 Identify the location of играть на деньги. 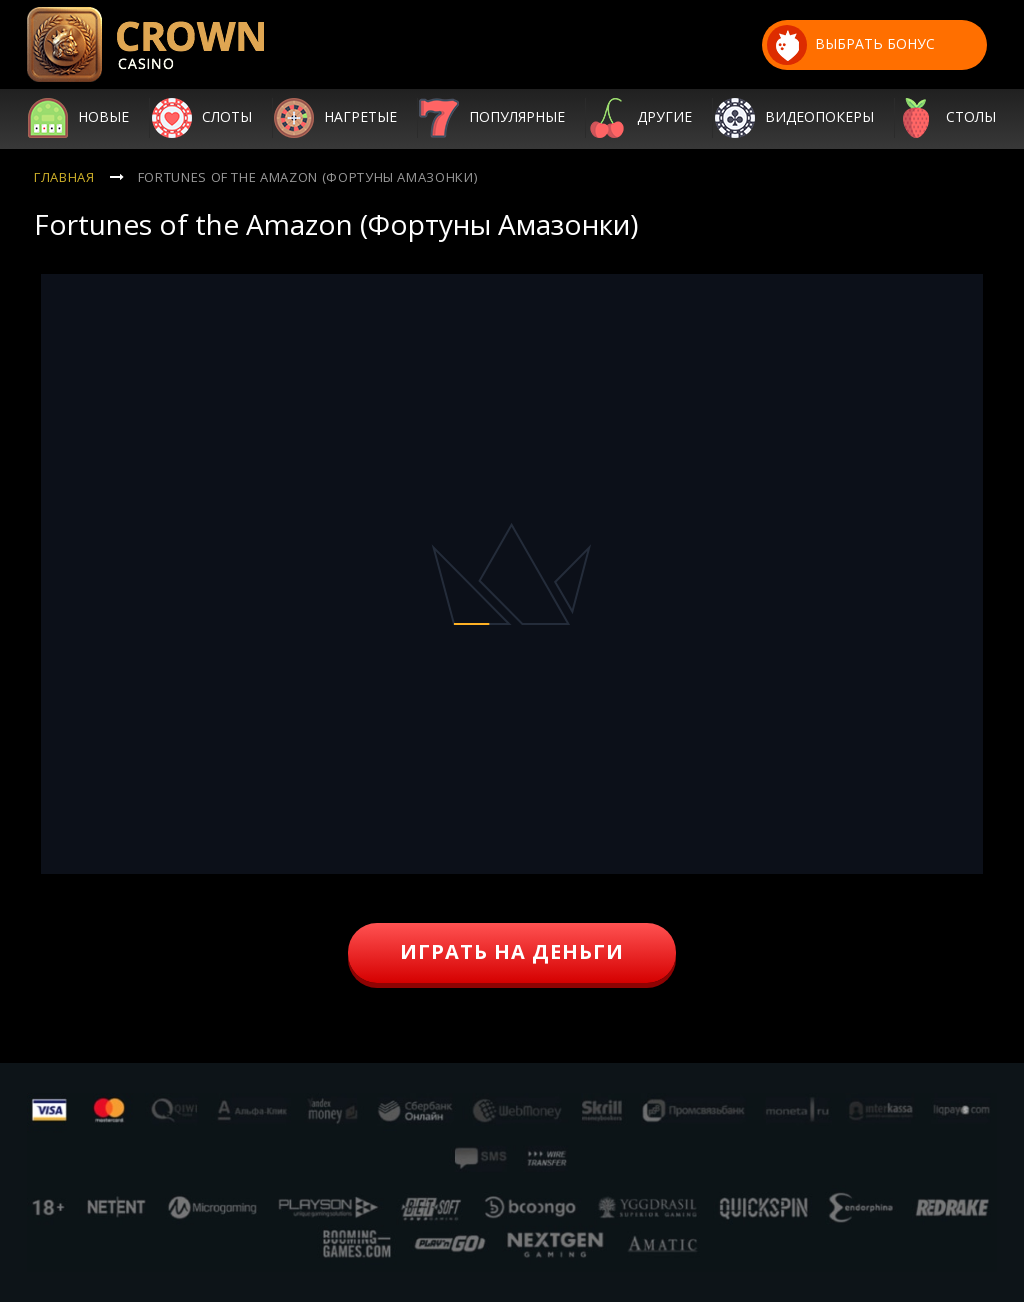
(512, 951).